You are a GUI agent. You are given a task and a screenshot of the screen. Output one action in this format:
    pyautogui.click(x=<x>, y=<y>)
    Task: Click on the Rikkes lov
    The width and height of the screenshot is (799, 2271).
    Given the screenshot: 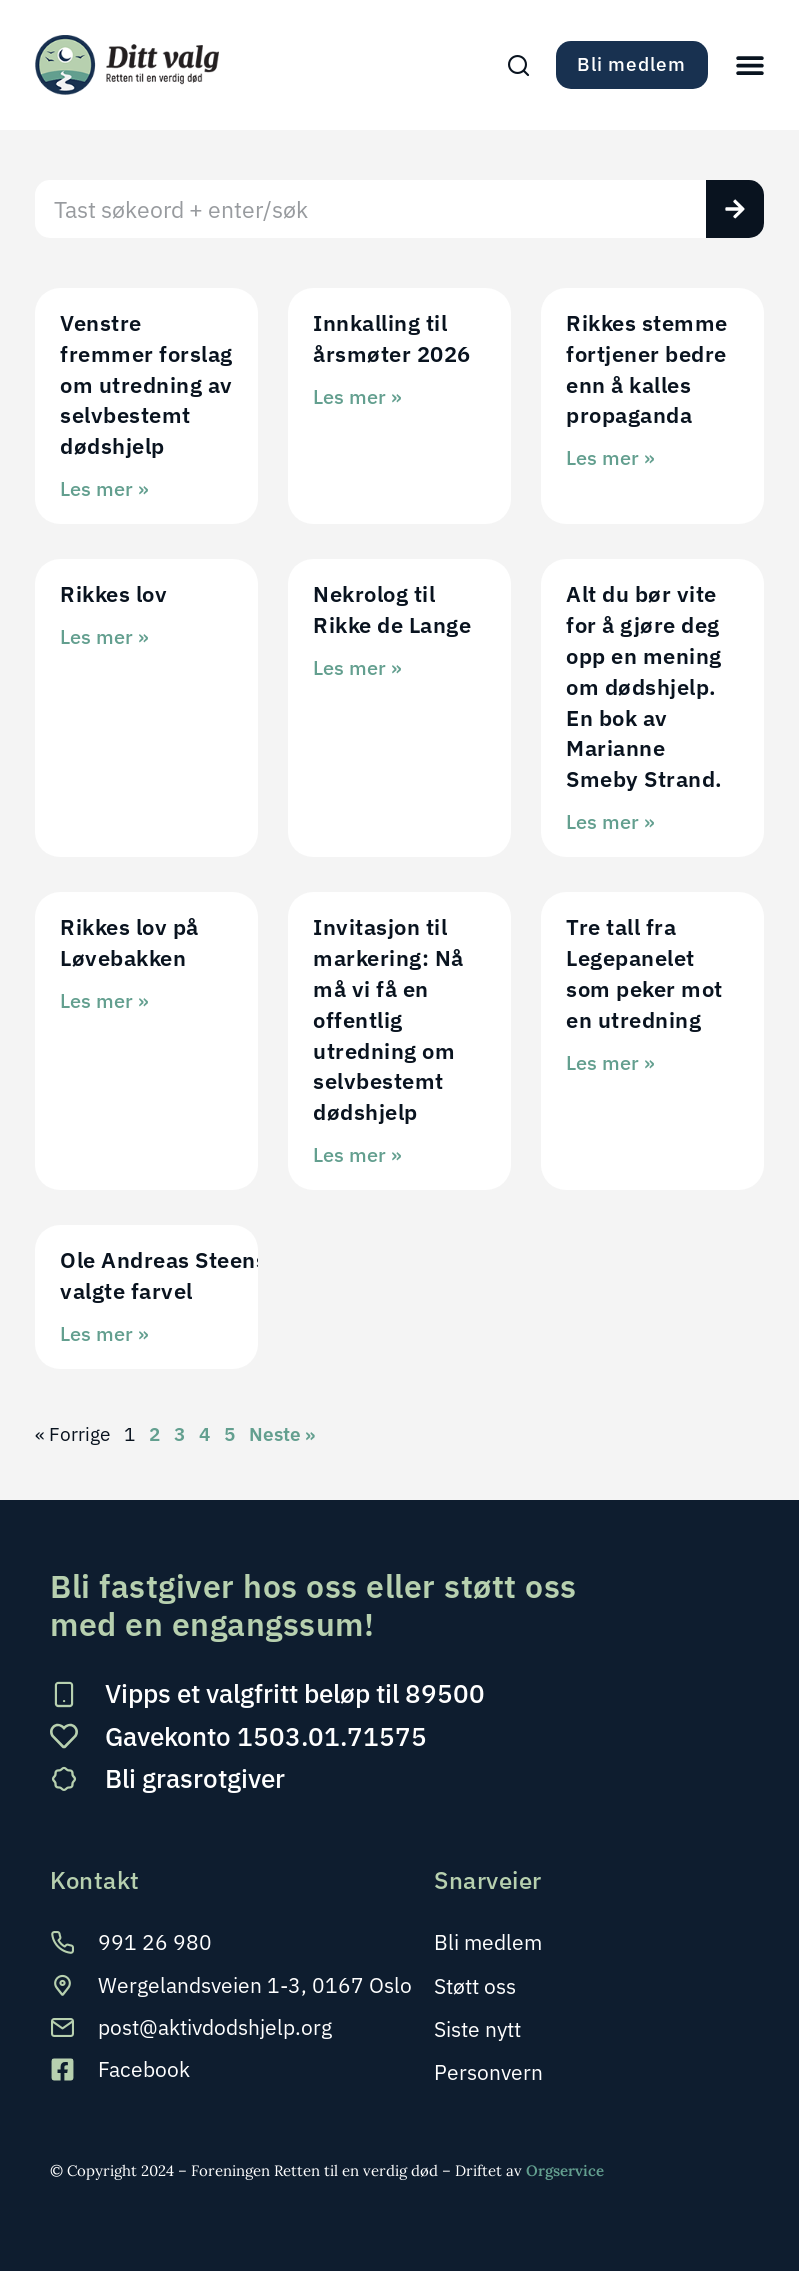 What is the action you would take?
    pyautogui.click(x=113, y=593)
    